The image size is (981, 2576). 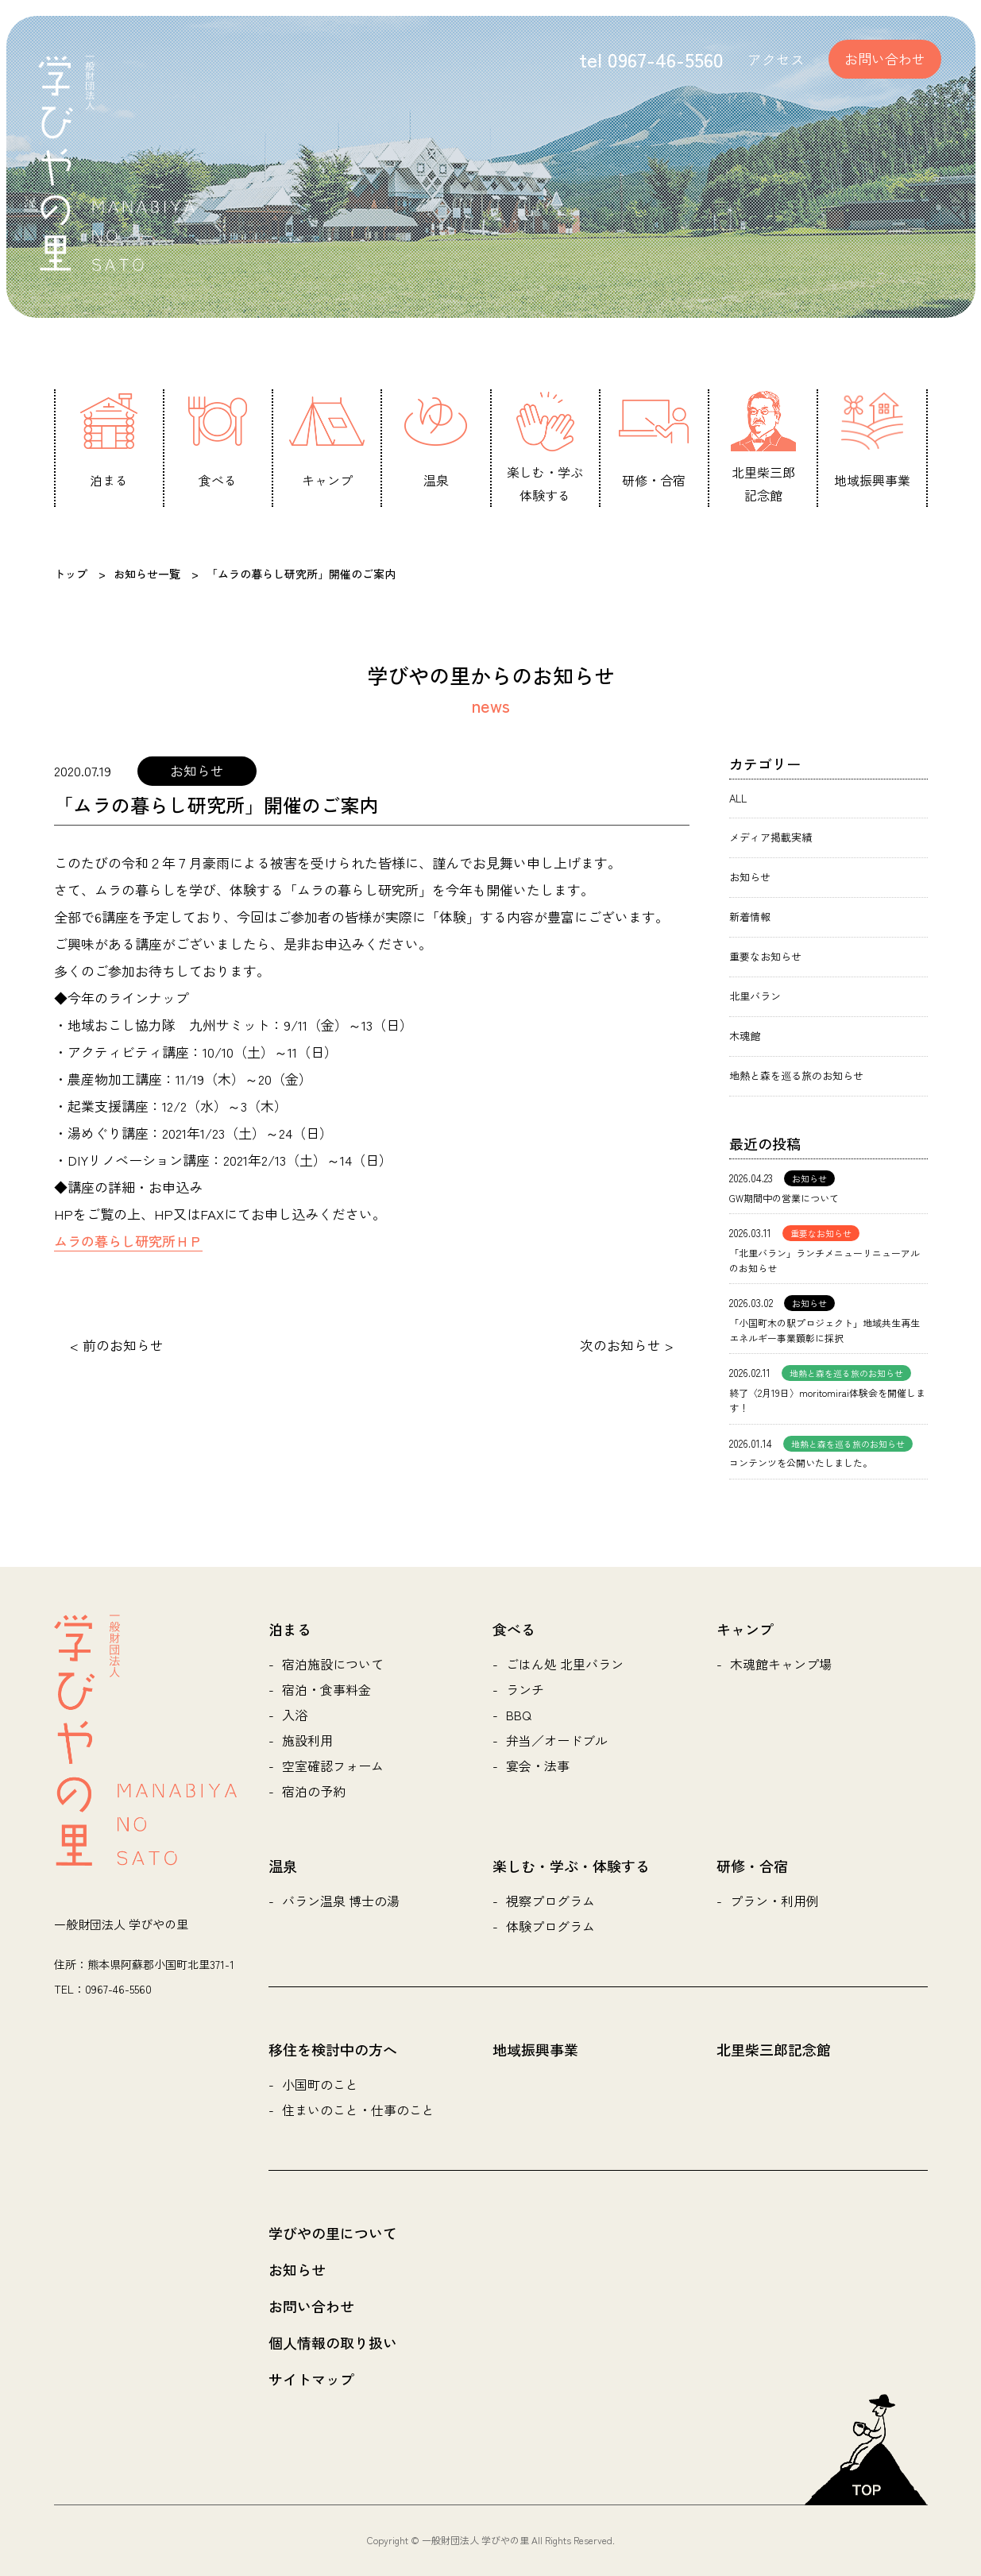 I want to click on 北里柴三郎記念館, so click(x=773, y=2049).